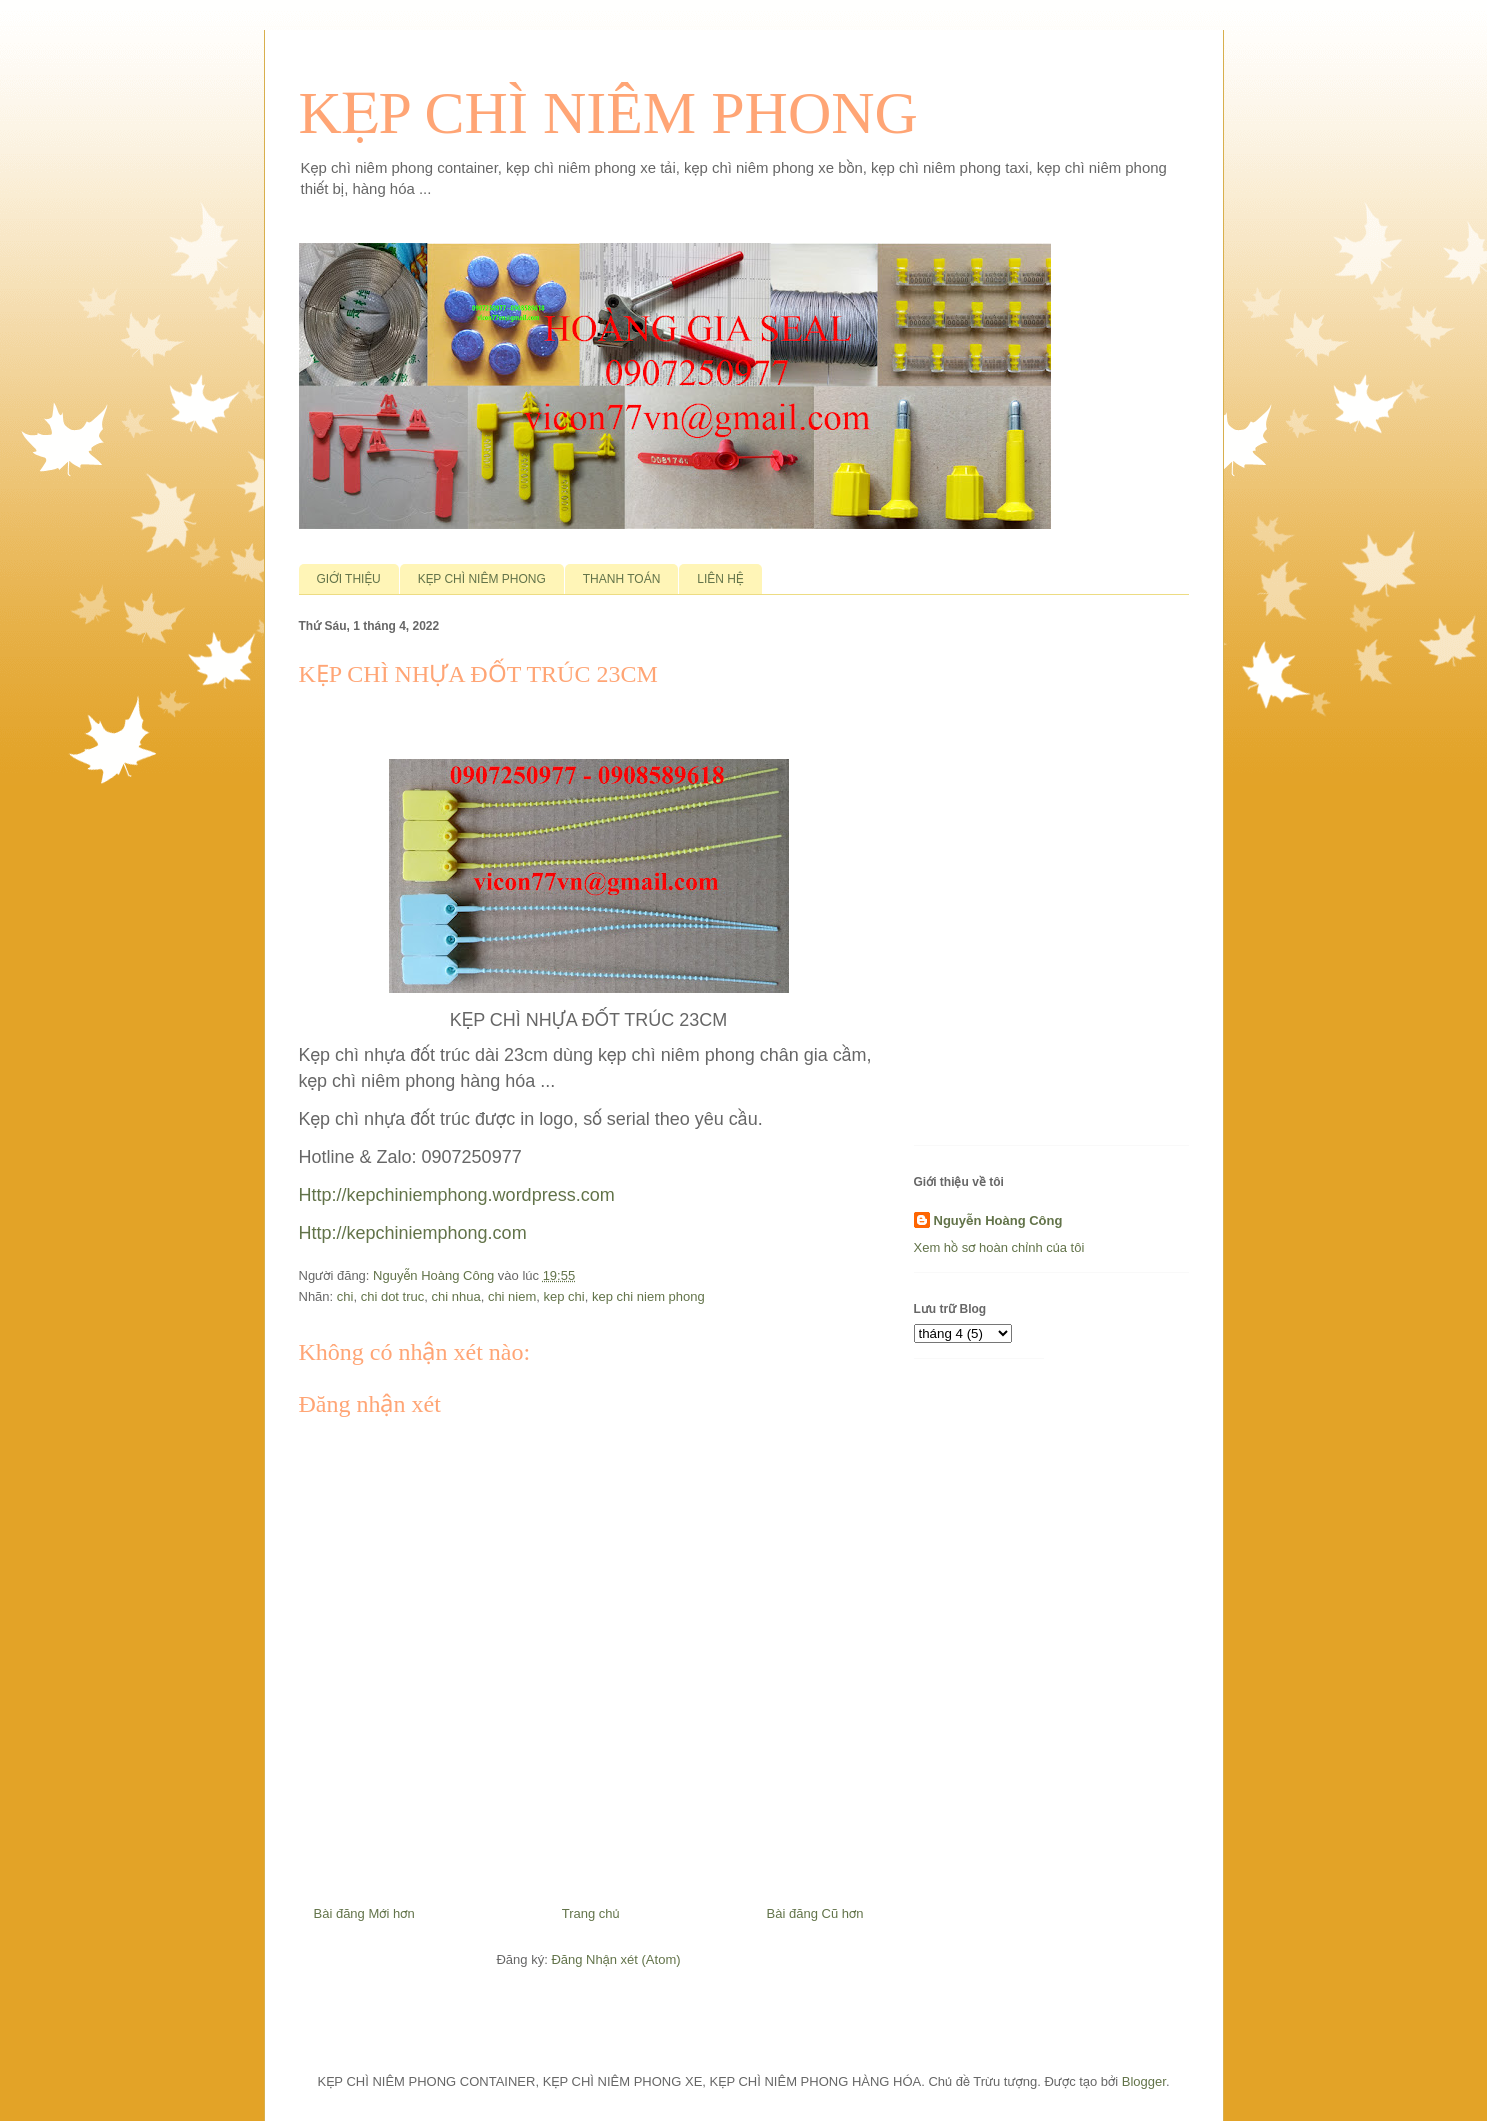 This screenshot has height=2121, width=1487. Describe the element at coordinates (457, 1195) in the screenshot. I see `Http://kepchiniemphong.wordpress.com` at that location.